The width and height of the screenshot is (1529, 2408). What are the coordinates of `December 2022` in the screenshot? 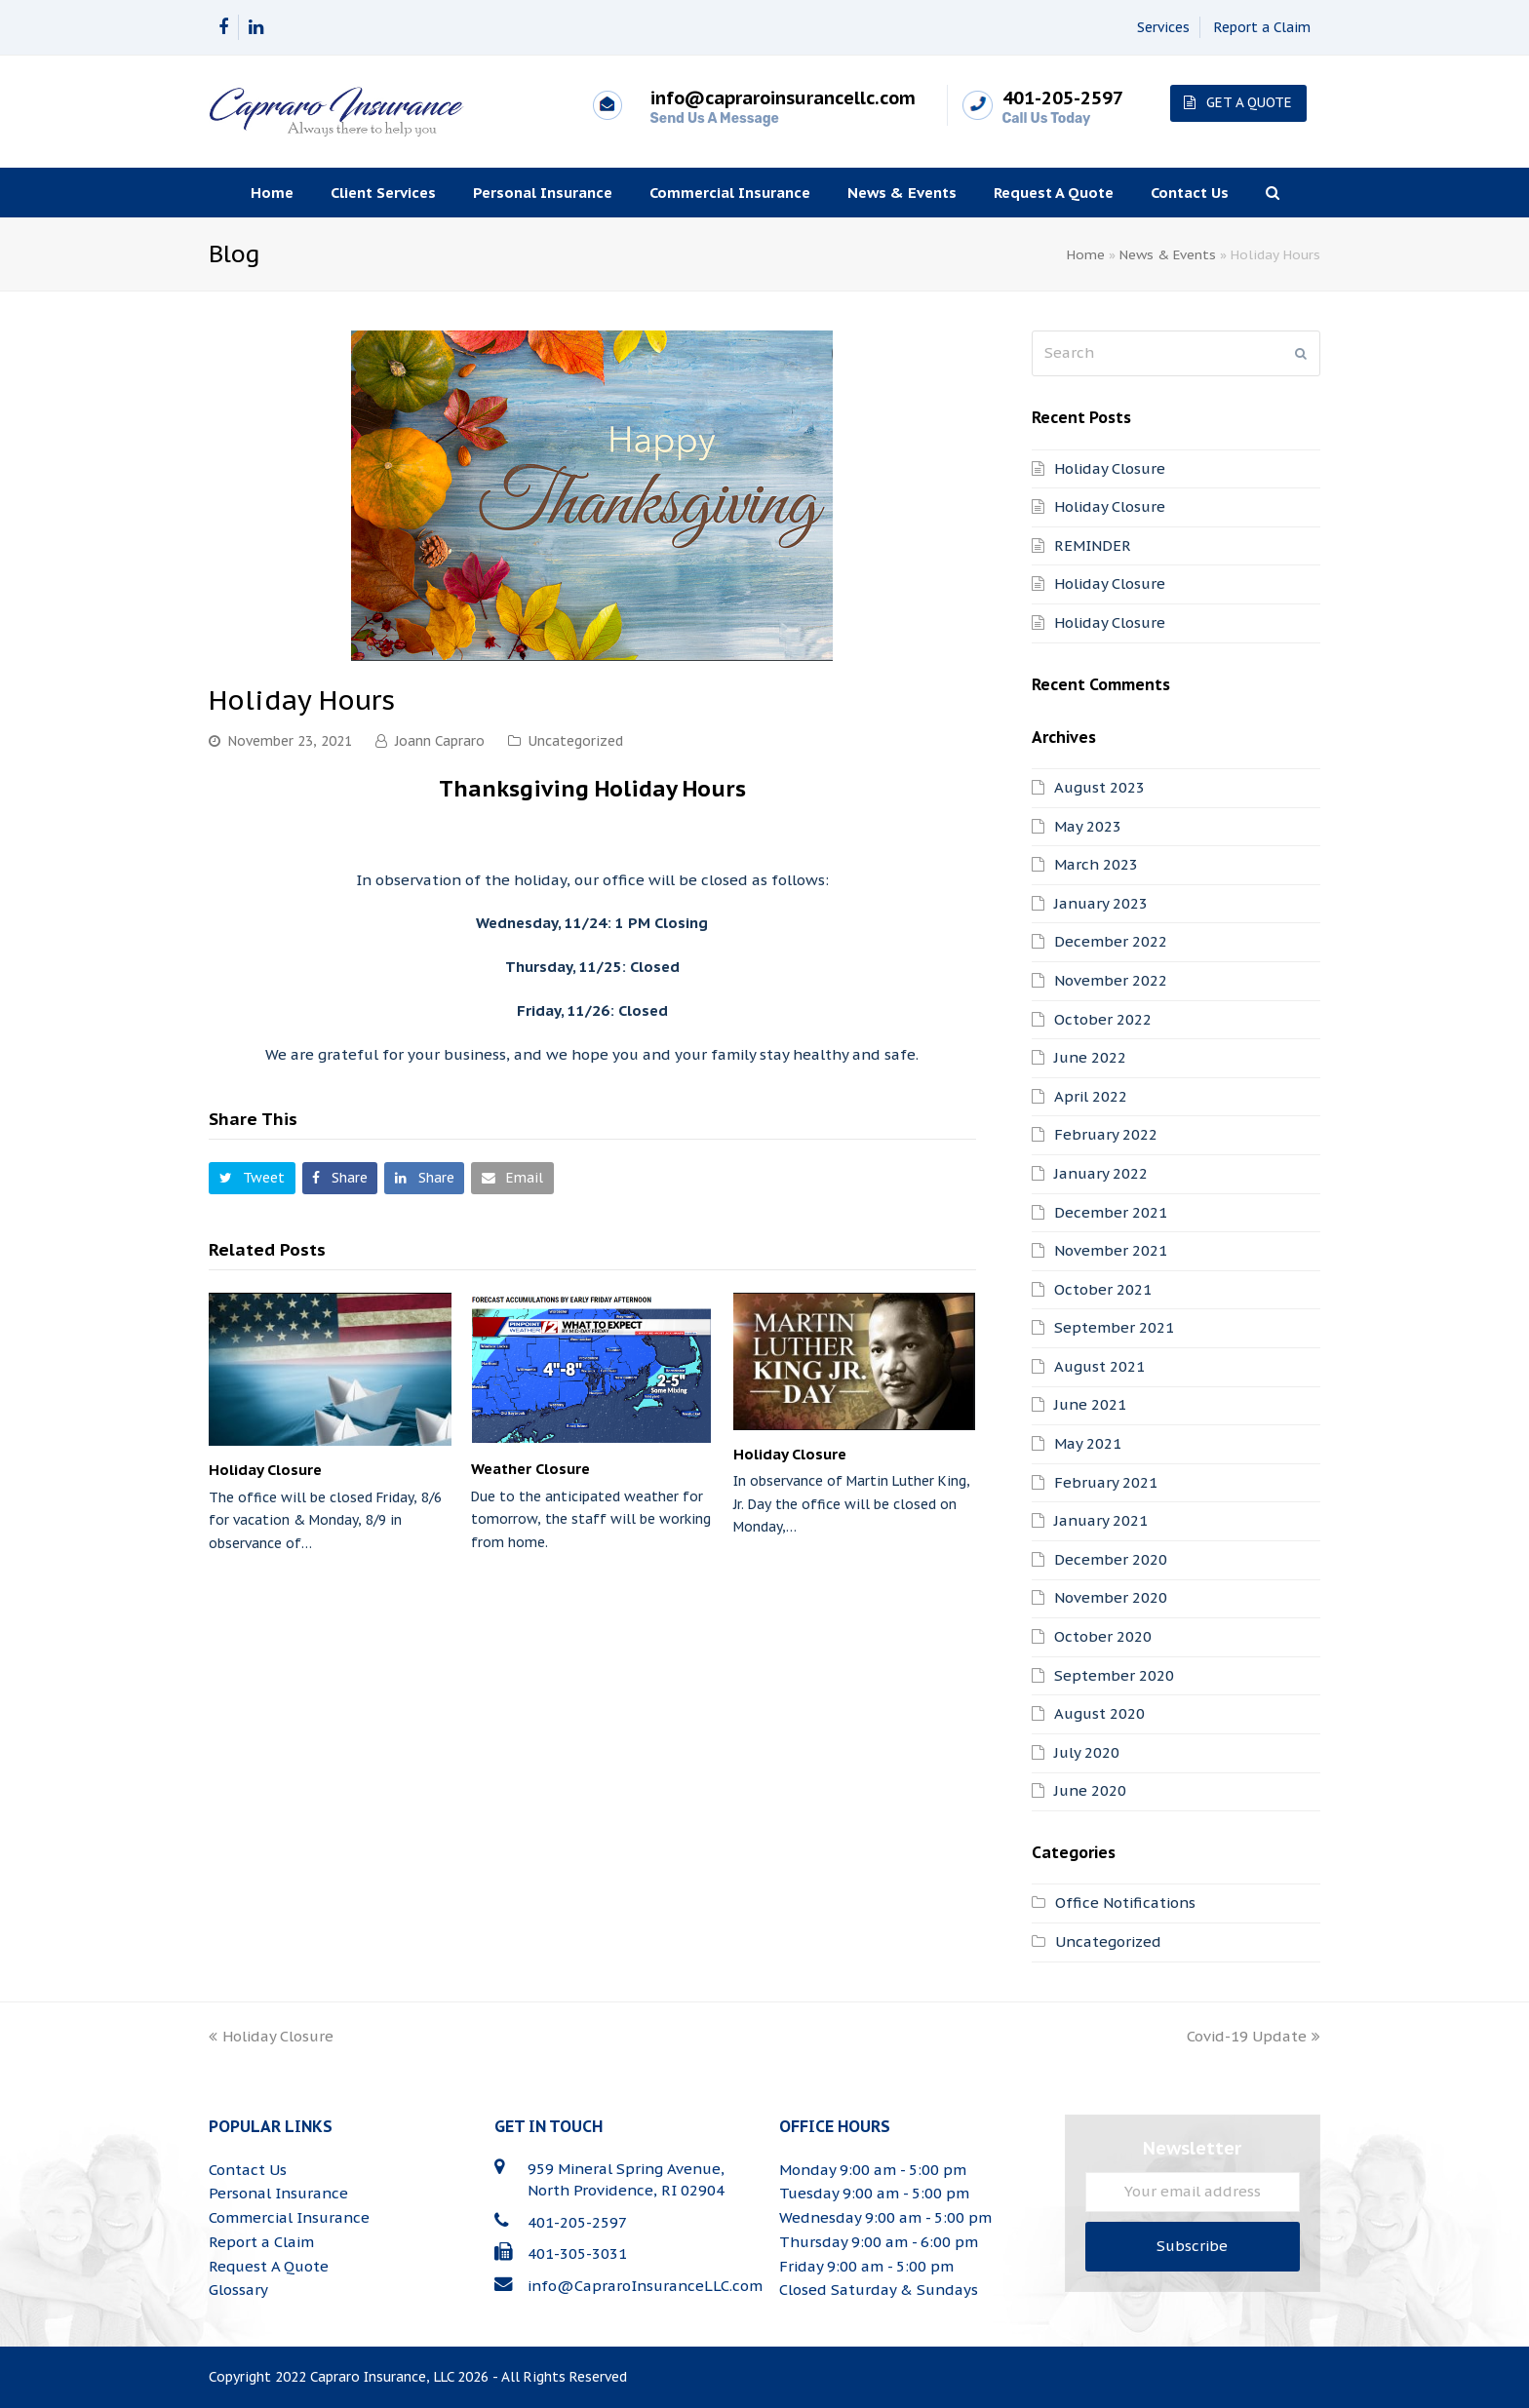 It's located at (1110, 941).